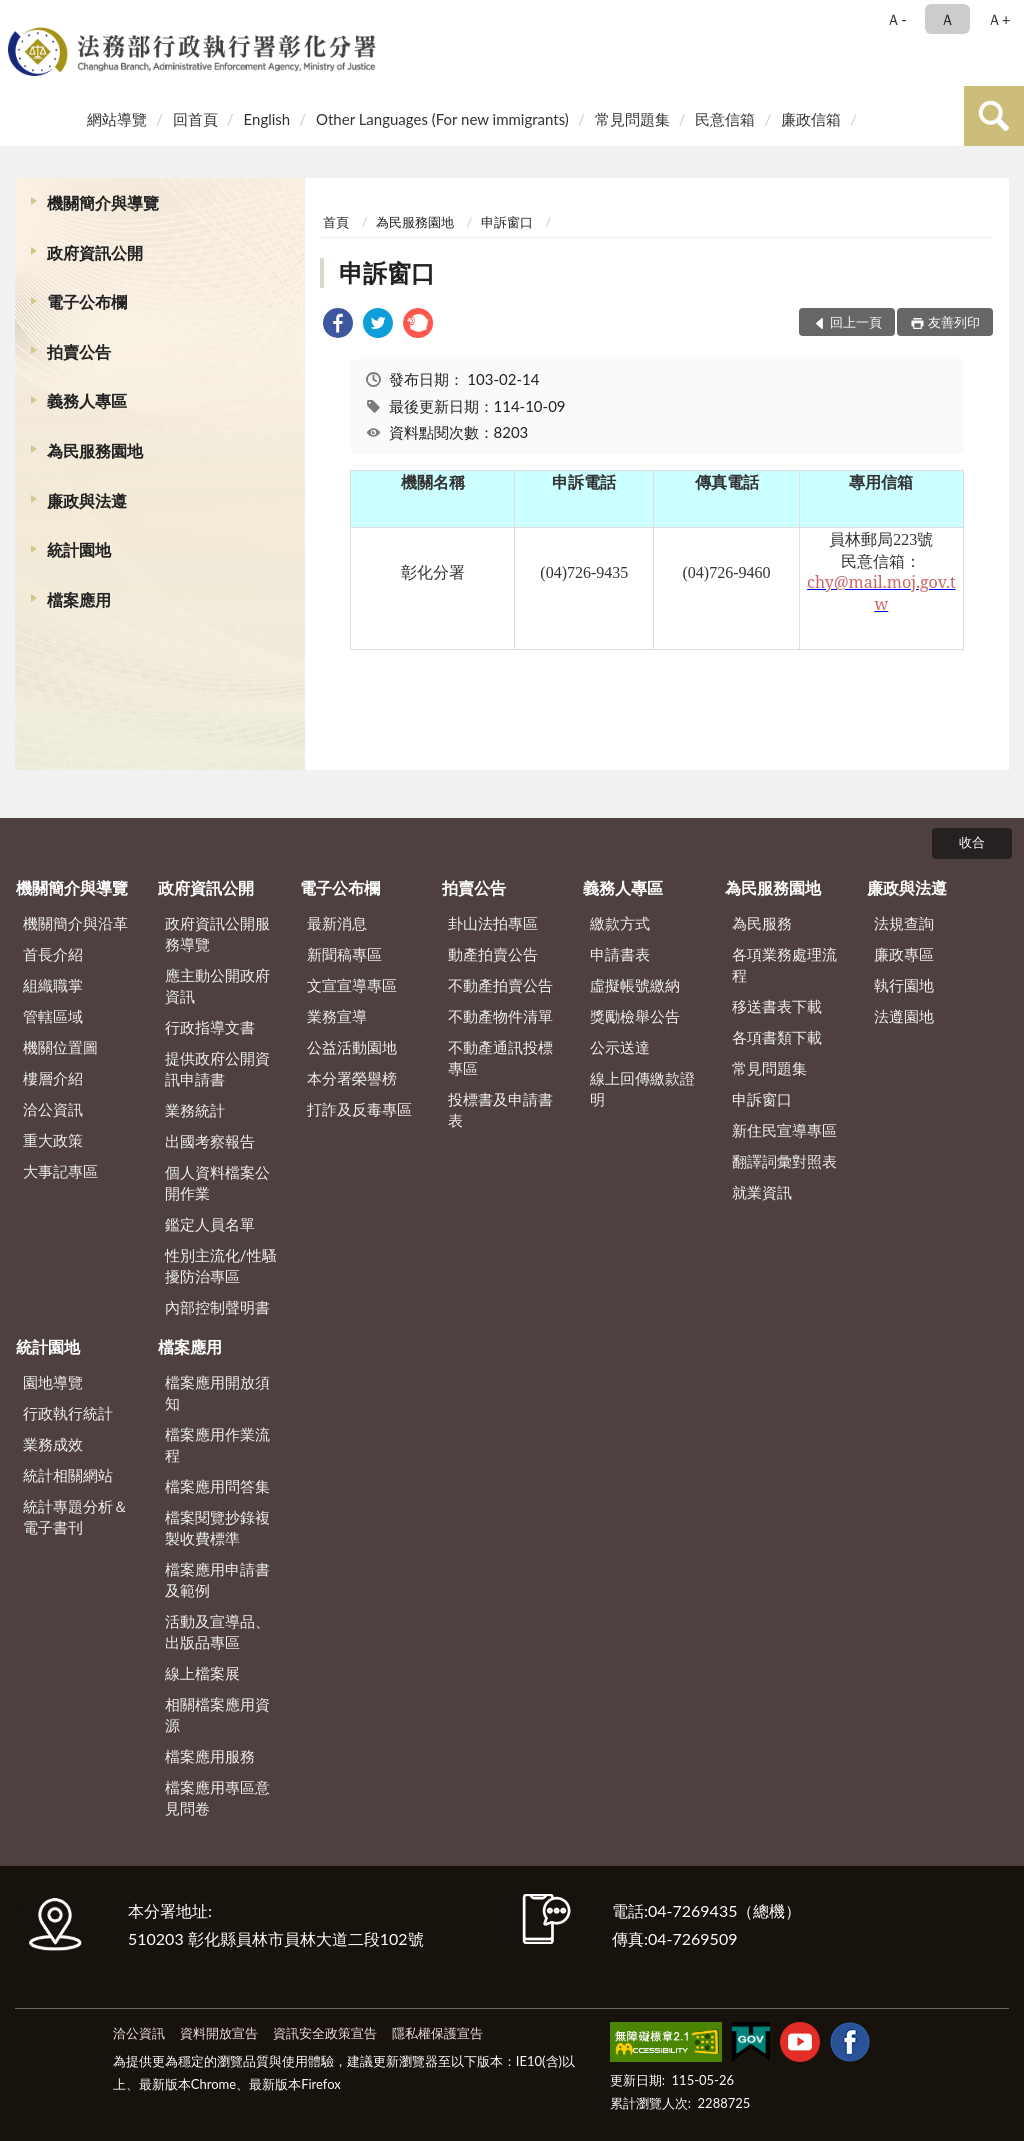 Image resolution: width=1024 pixels, height=2141 pixels. What do you see at coordinates (221, 1265) in the screenshot?
I see `性別主流化/性騷擾防治專區` at bounding box center [221, 1265].